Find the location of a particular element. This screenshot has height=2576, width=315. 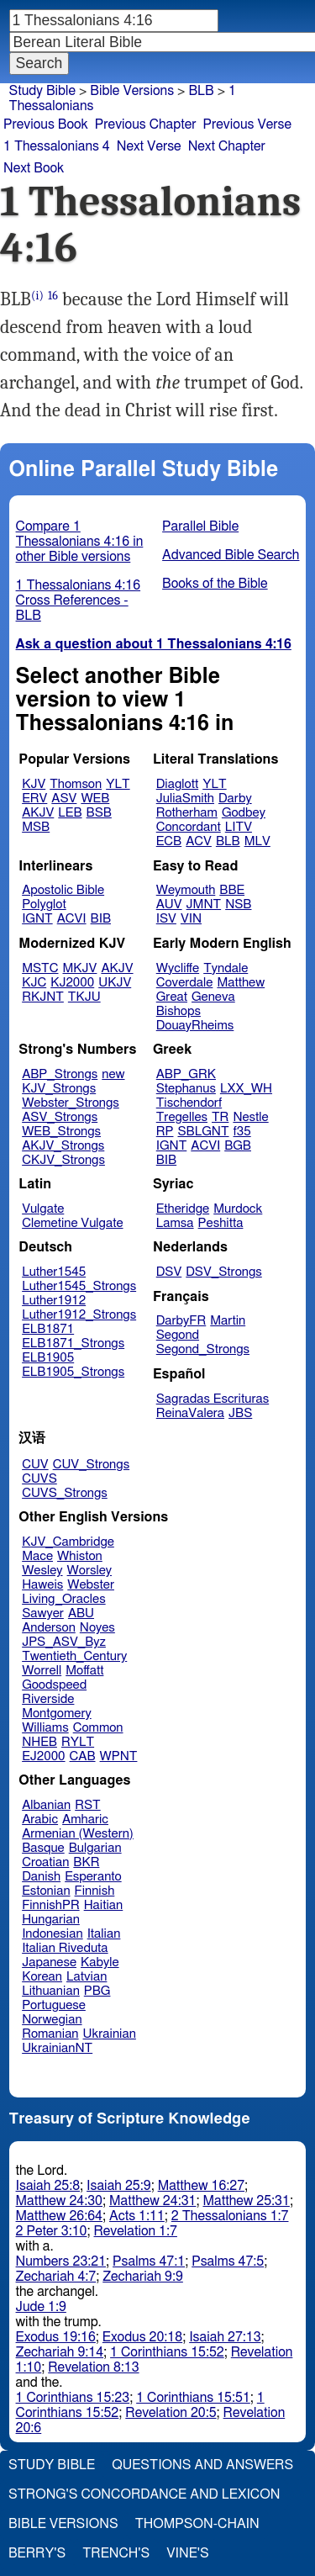

Tischendorf is located at coordinates (189, 1103).